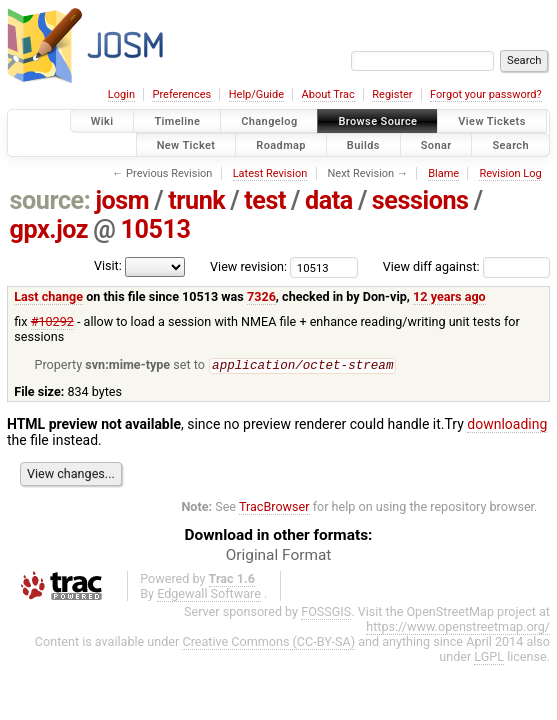 The width and height of the screenshot is (557, 720). I want to click on About Trac, so click(328, 94).